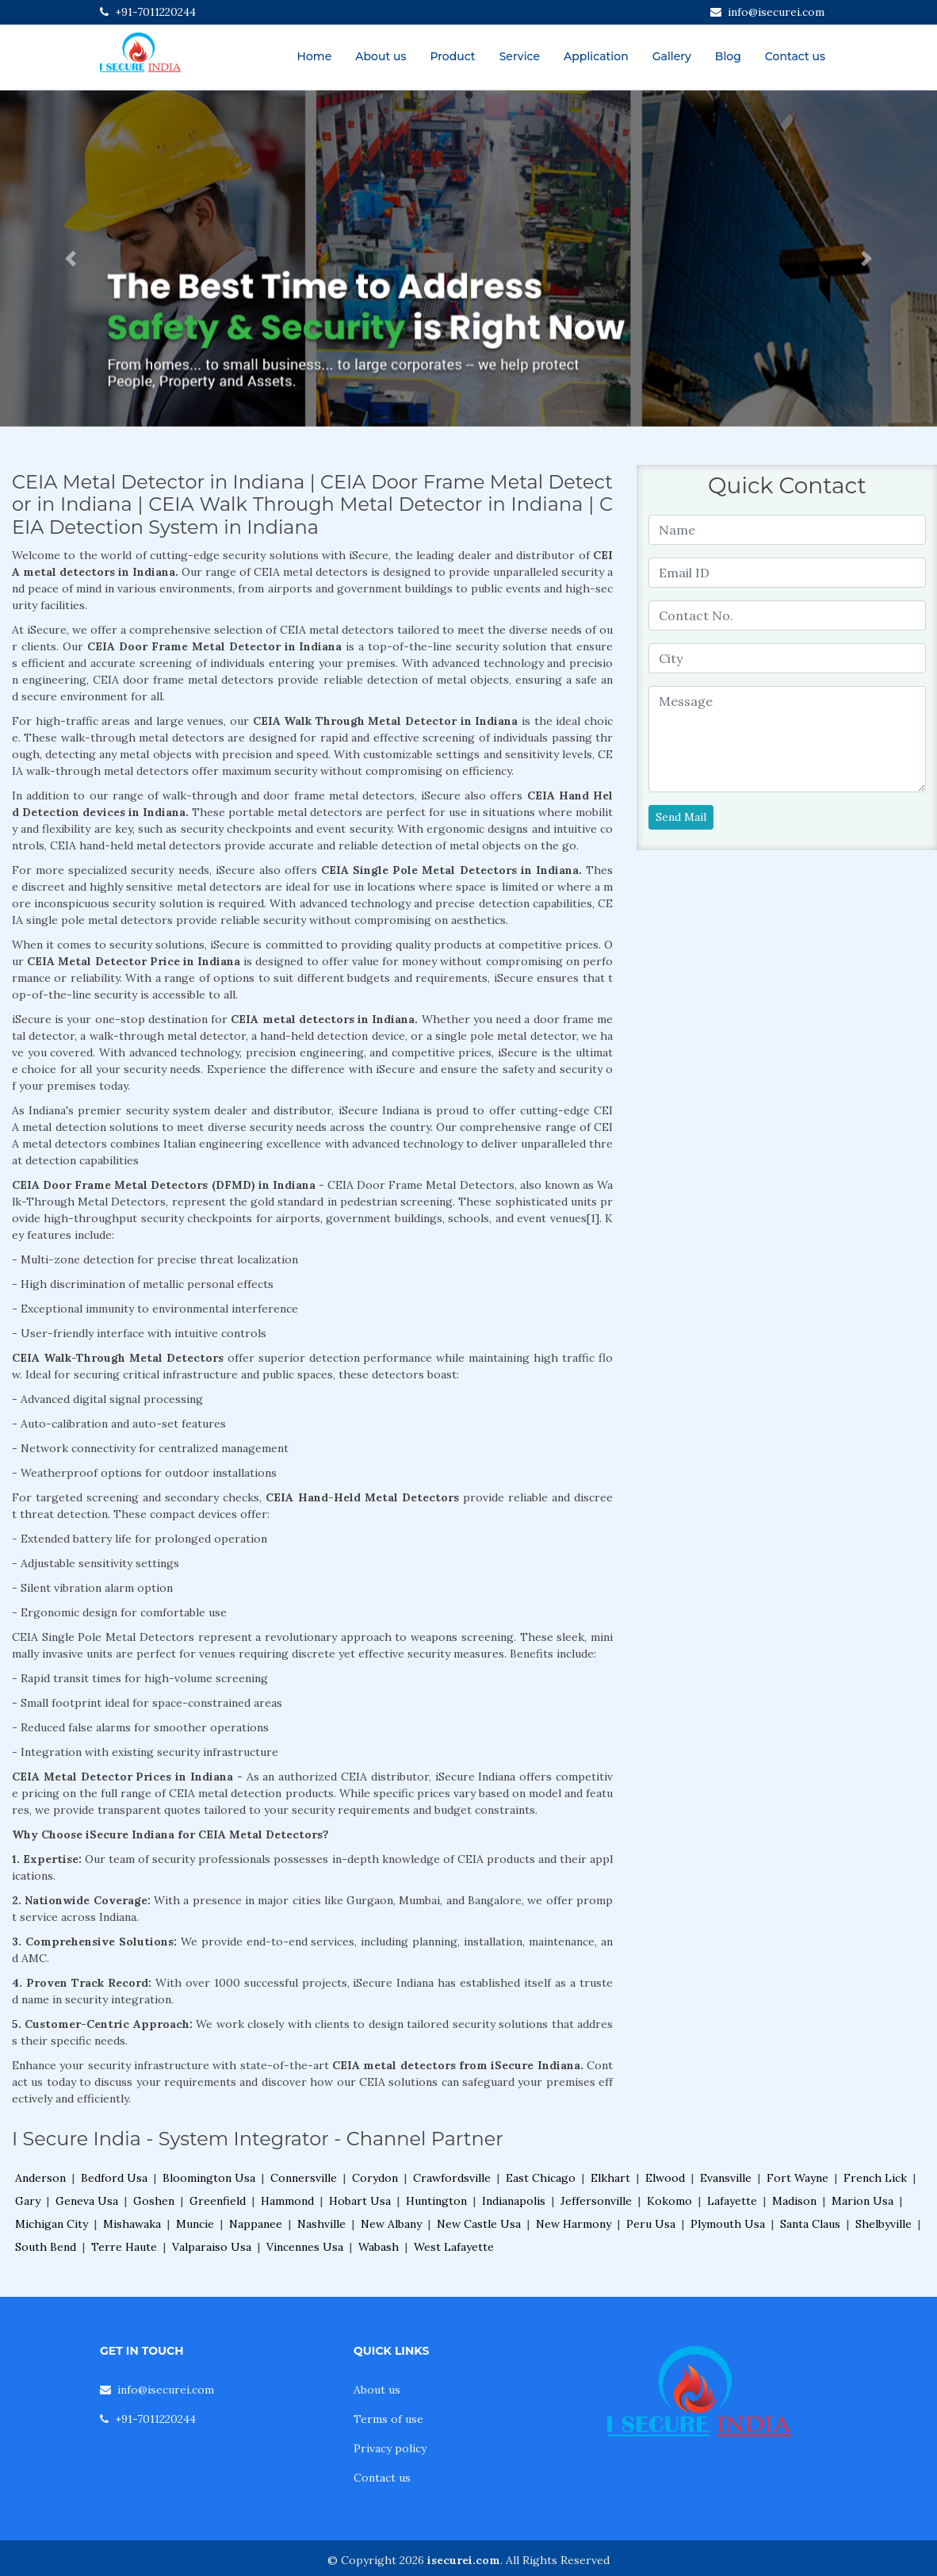  I want to click on Blog, so click(728, 56).